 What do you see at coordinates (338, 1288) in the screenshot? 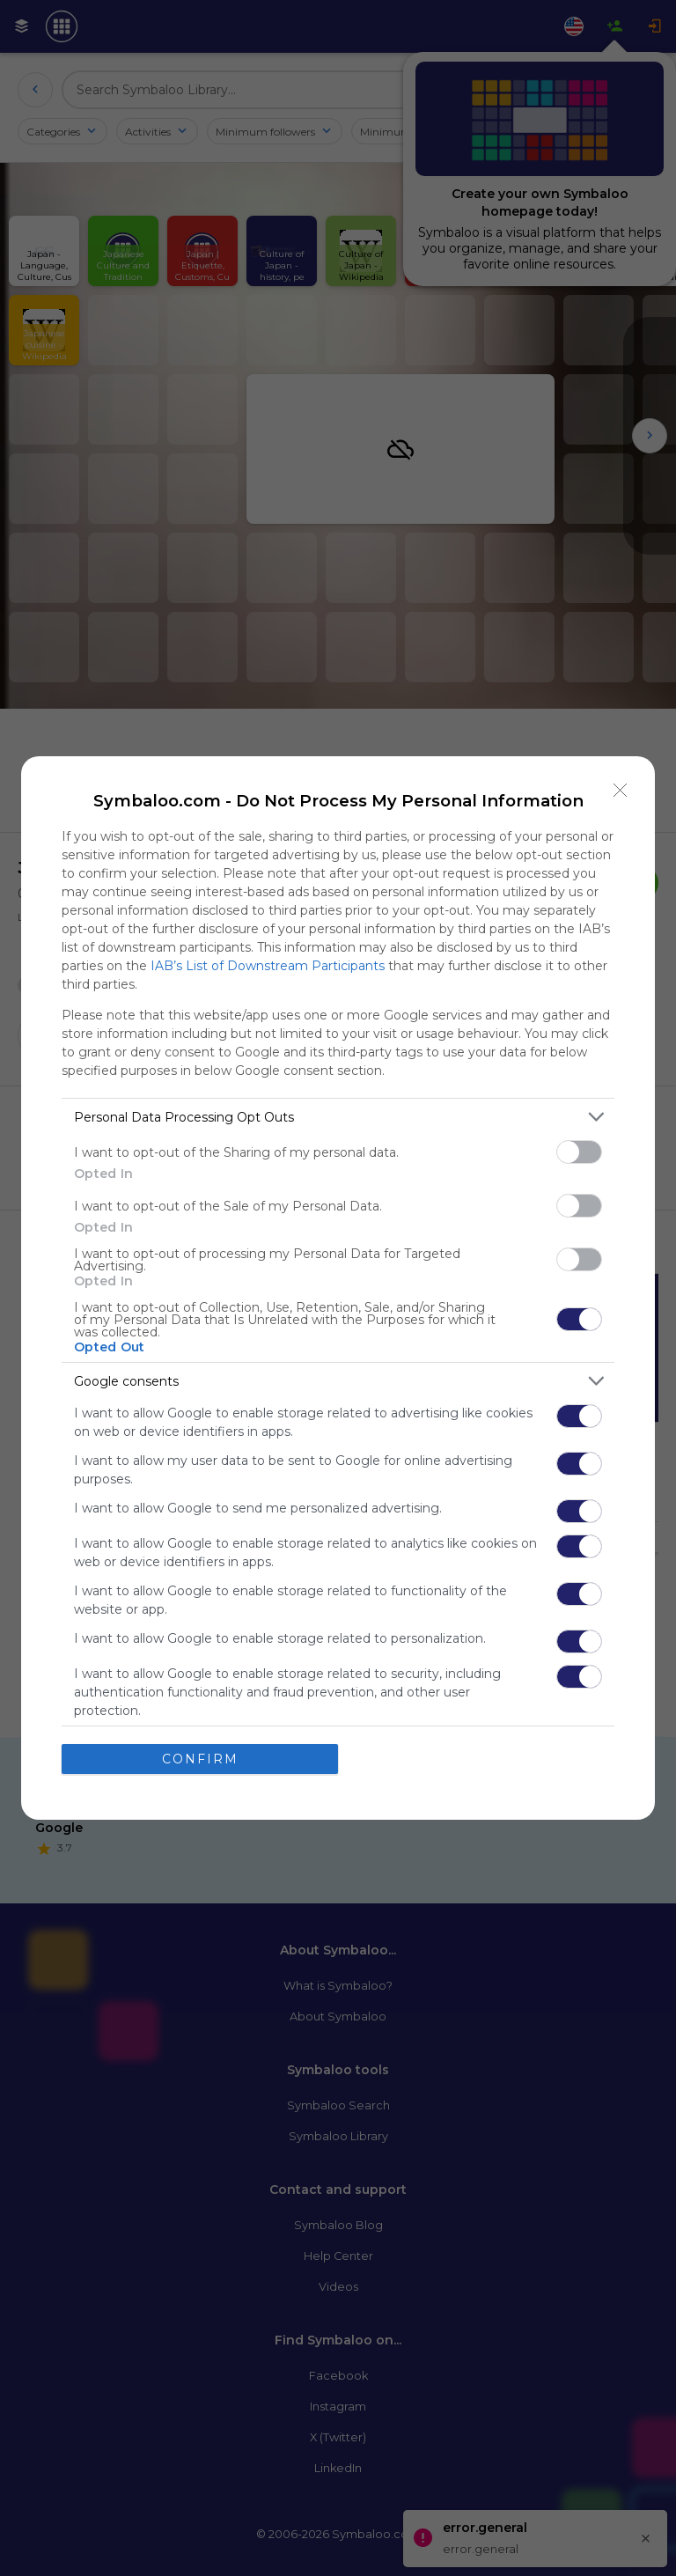
I see `[dialog]` at bounding box center [338, 1288].